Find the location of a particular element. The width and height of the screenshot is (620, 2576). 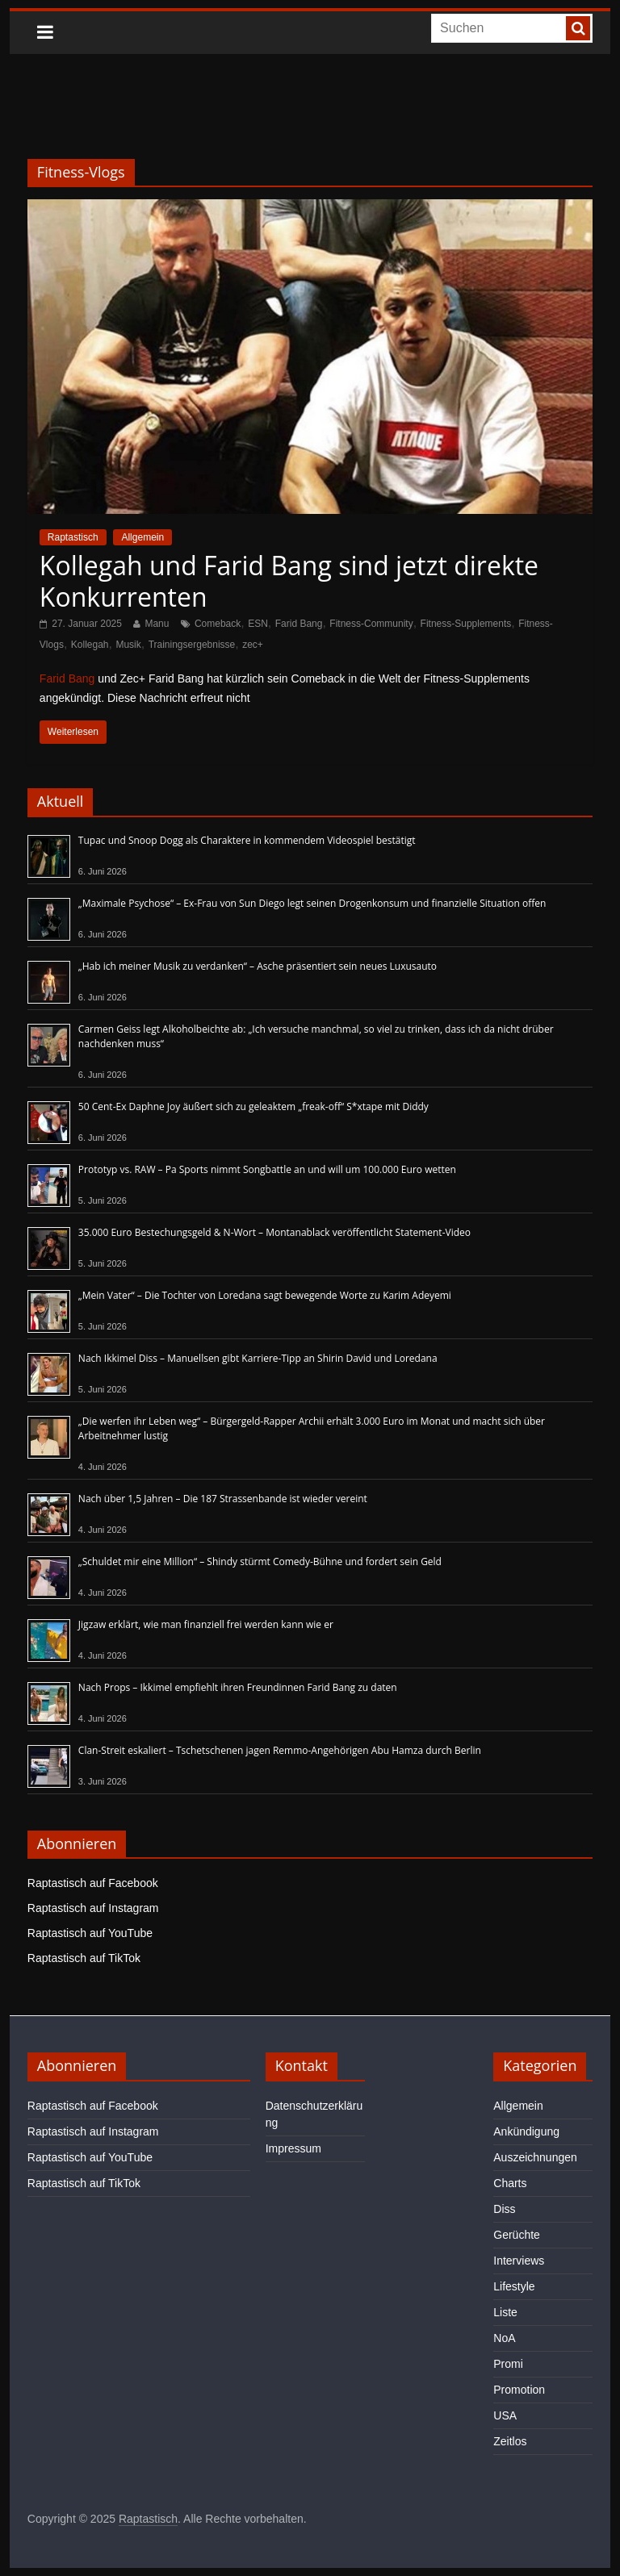

Raptastisch auf YouTube is located at coordinates (90, 1933).